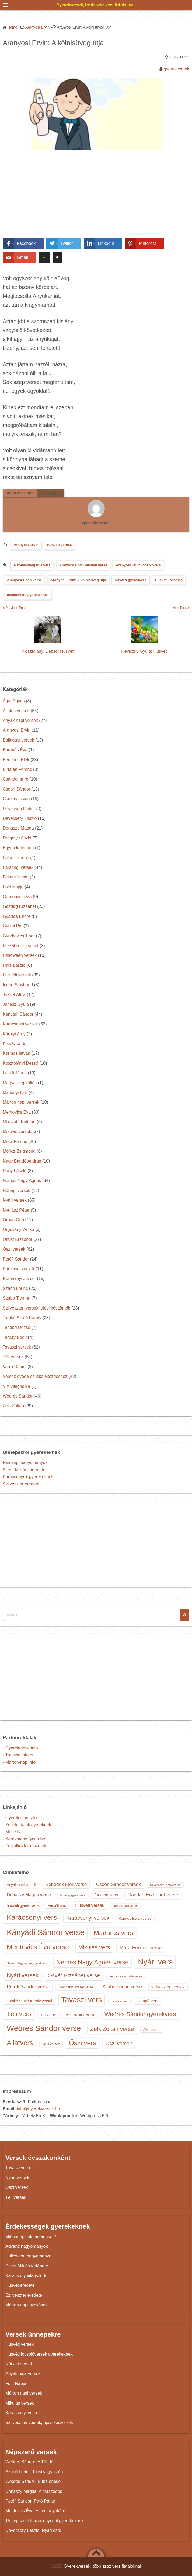 Image resolution: width=192 pixels, height=2576 pixels. Describe the element at coordinates (19, 1762) in the screenshot. I see `- Marton-nap.info` at that location.